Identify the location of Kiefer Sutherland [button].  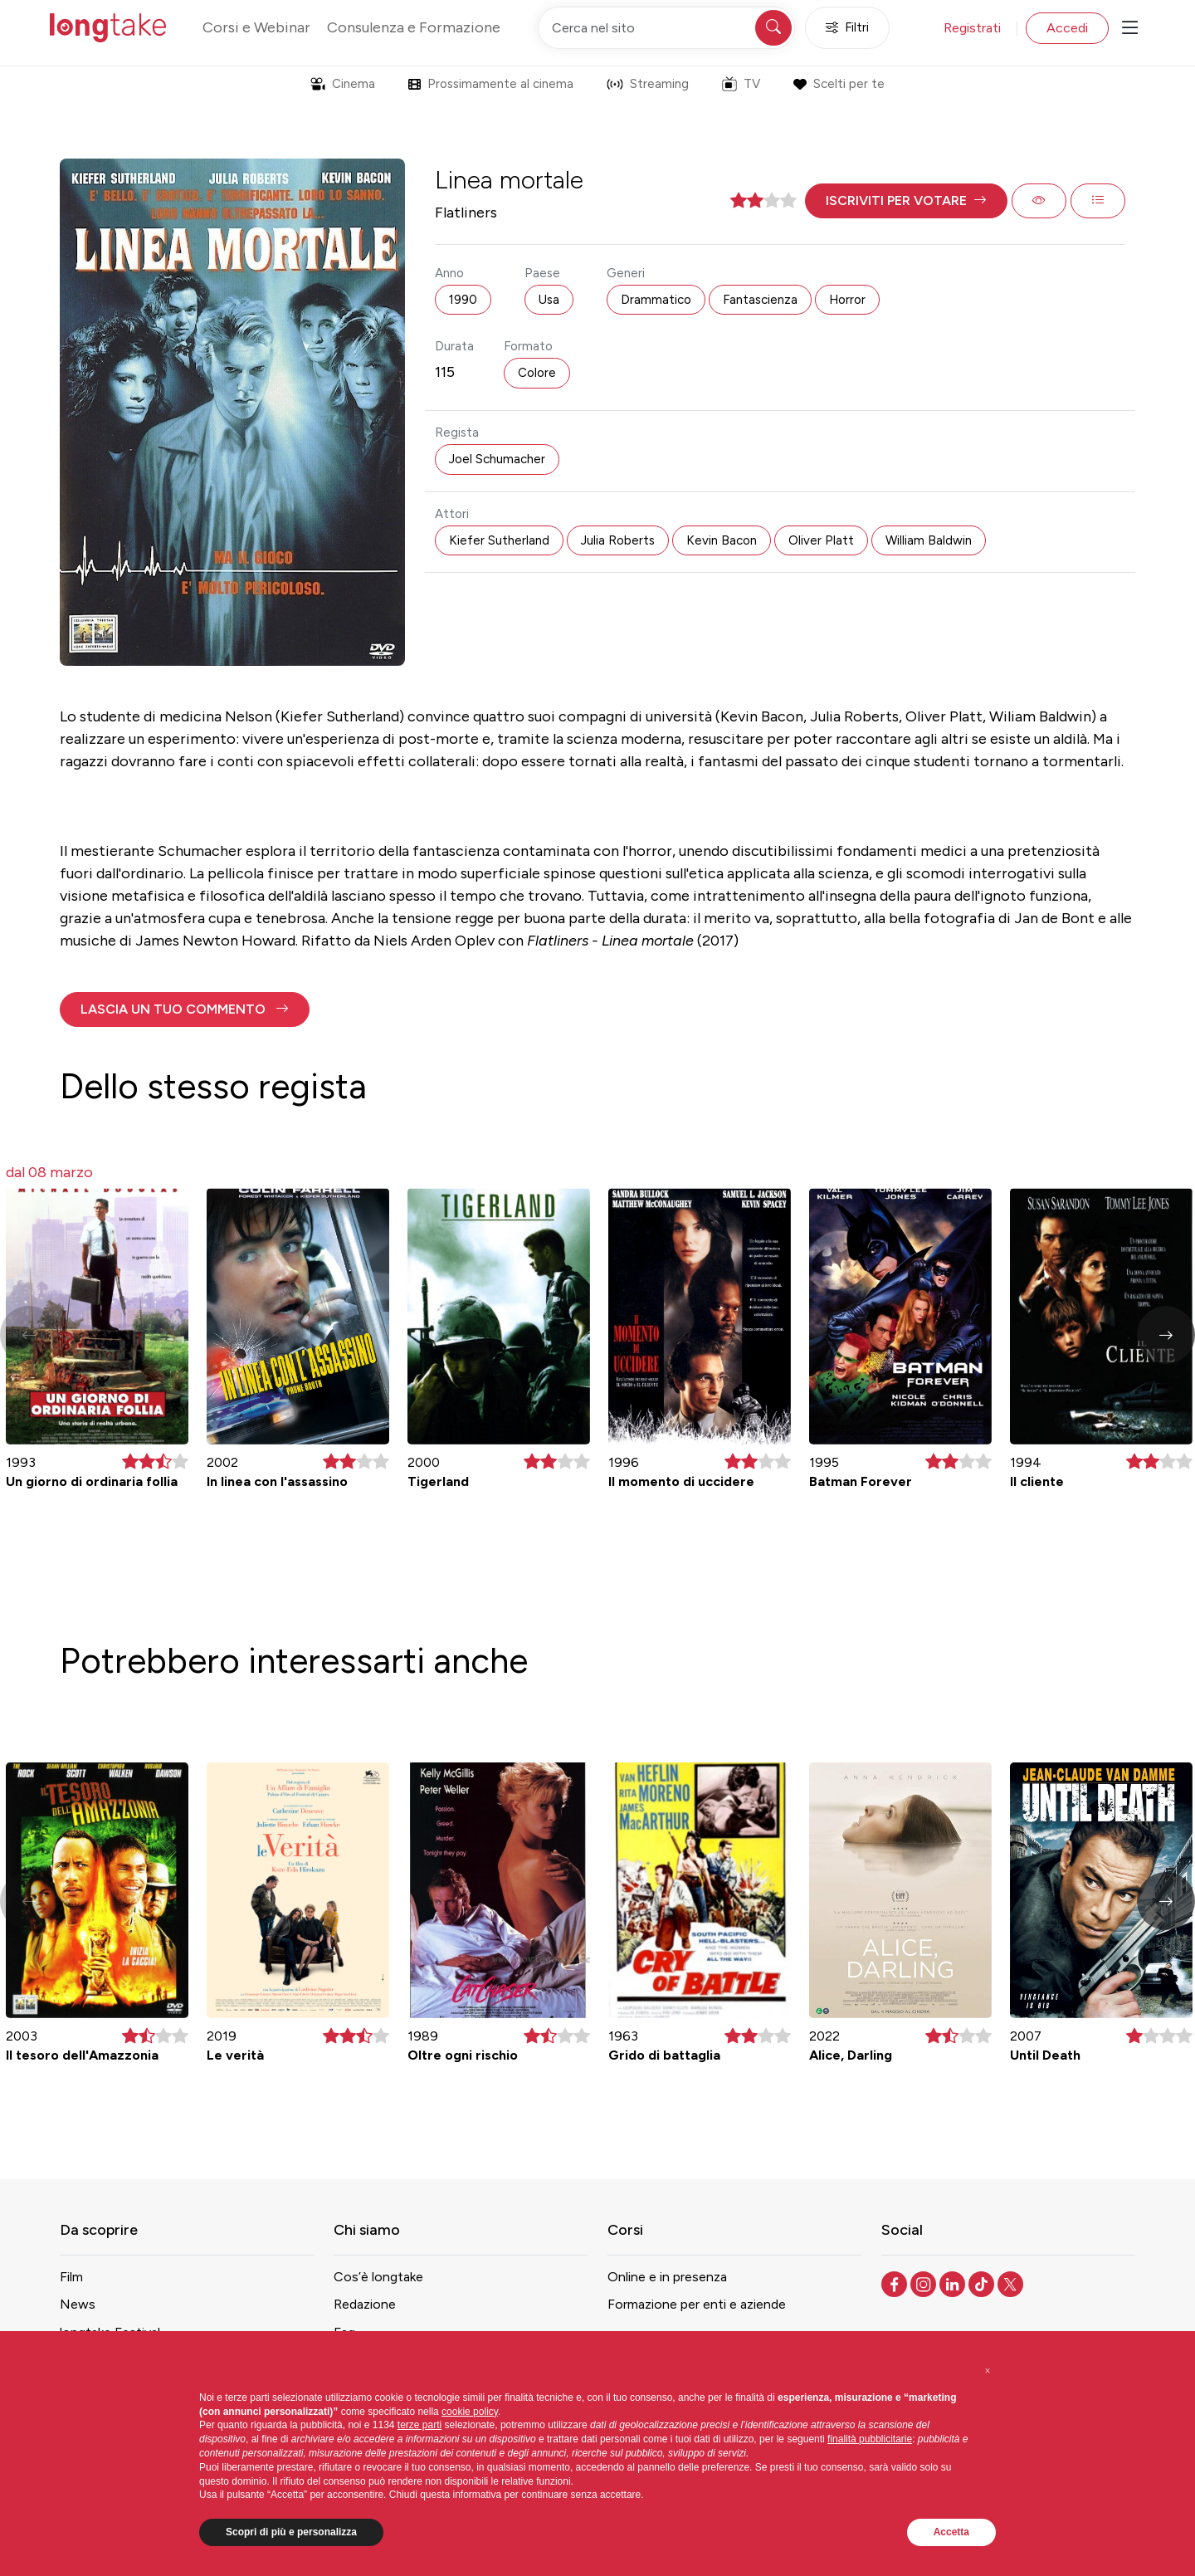
(499, 540).